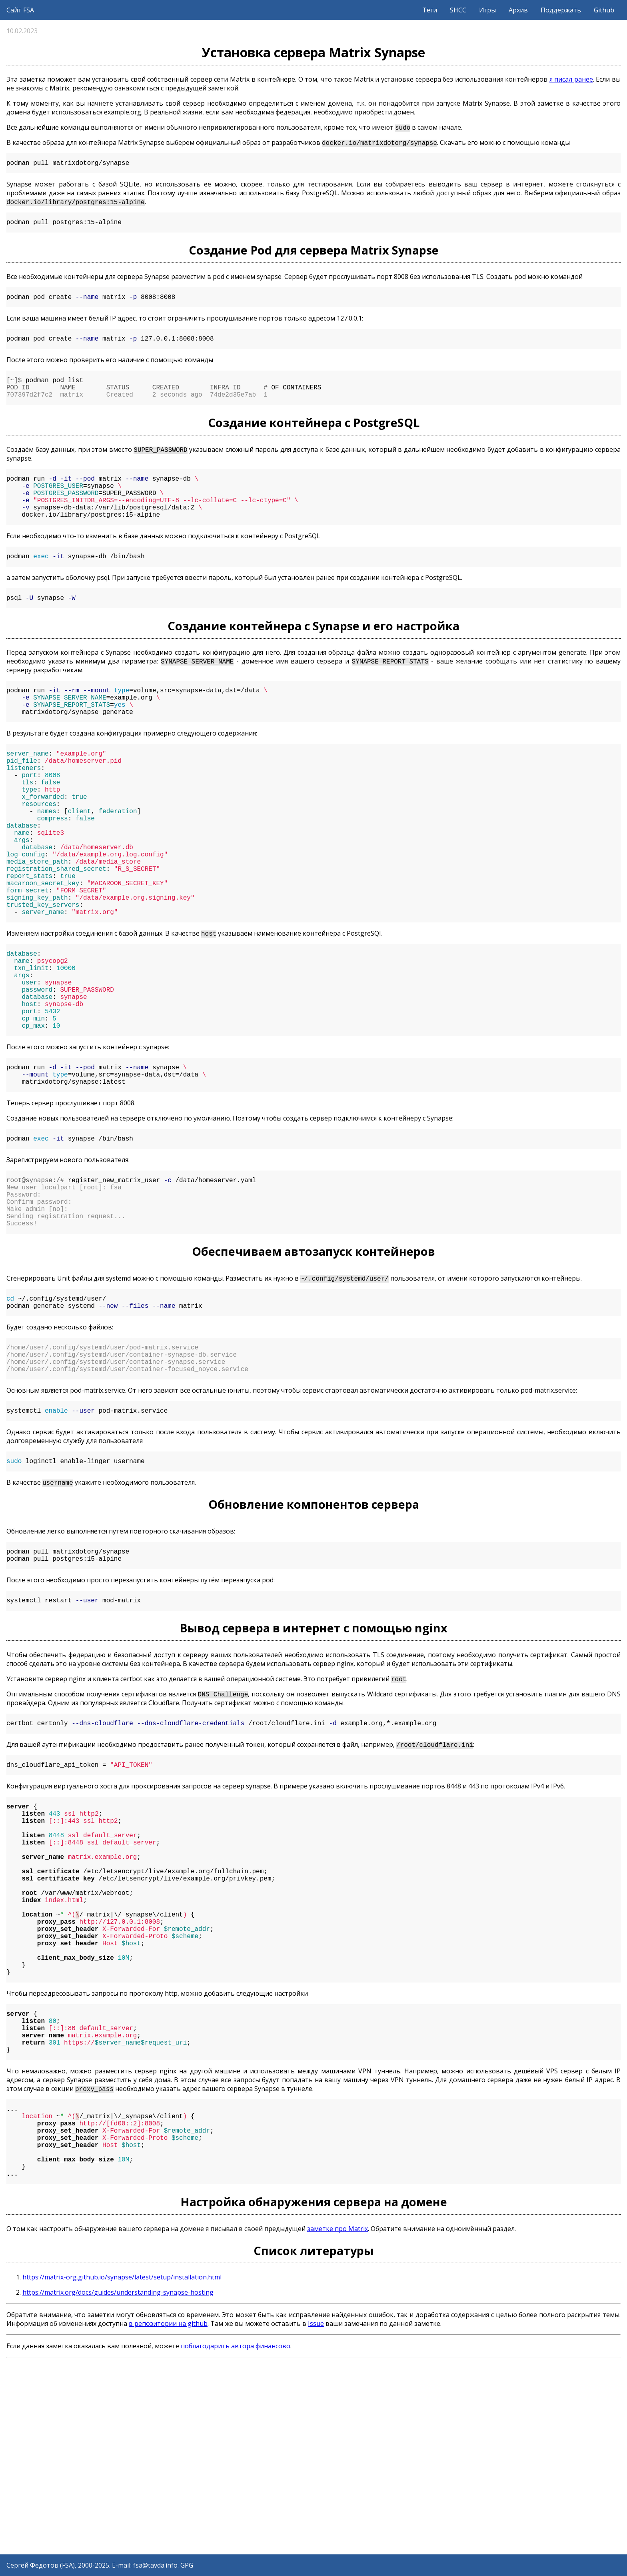  What do you see at coordinates (429, 10) in the screenshot?
I see `Теги` at bounding box center [429, 10].